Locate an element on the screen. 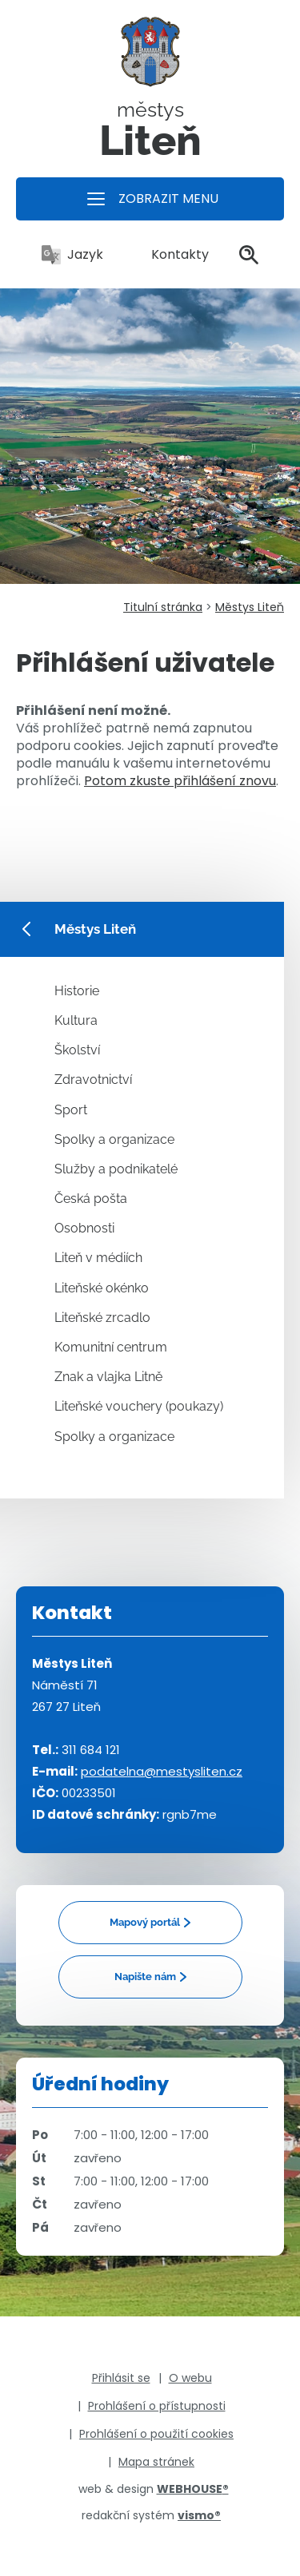  Kontakty is located at coordinates (171, 254).